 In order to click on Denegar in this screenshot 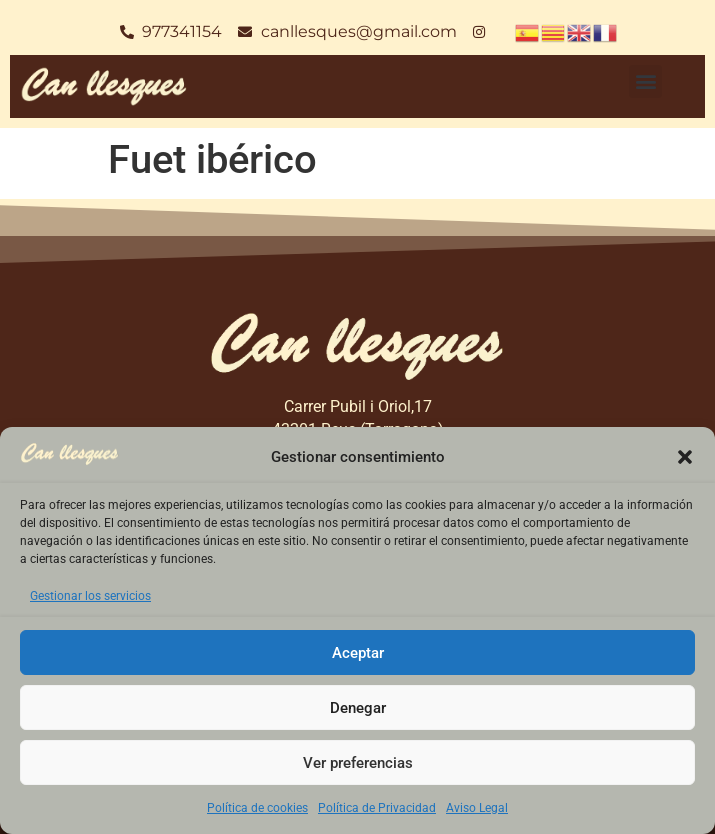, I will do `click(358, 708)`.